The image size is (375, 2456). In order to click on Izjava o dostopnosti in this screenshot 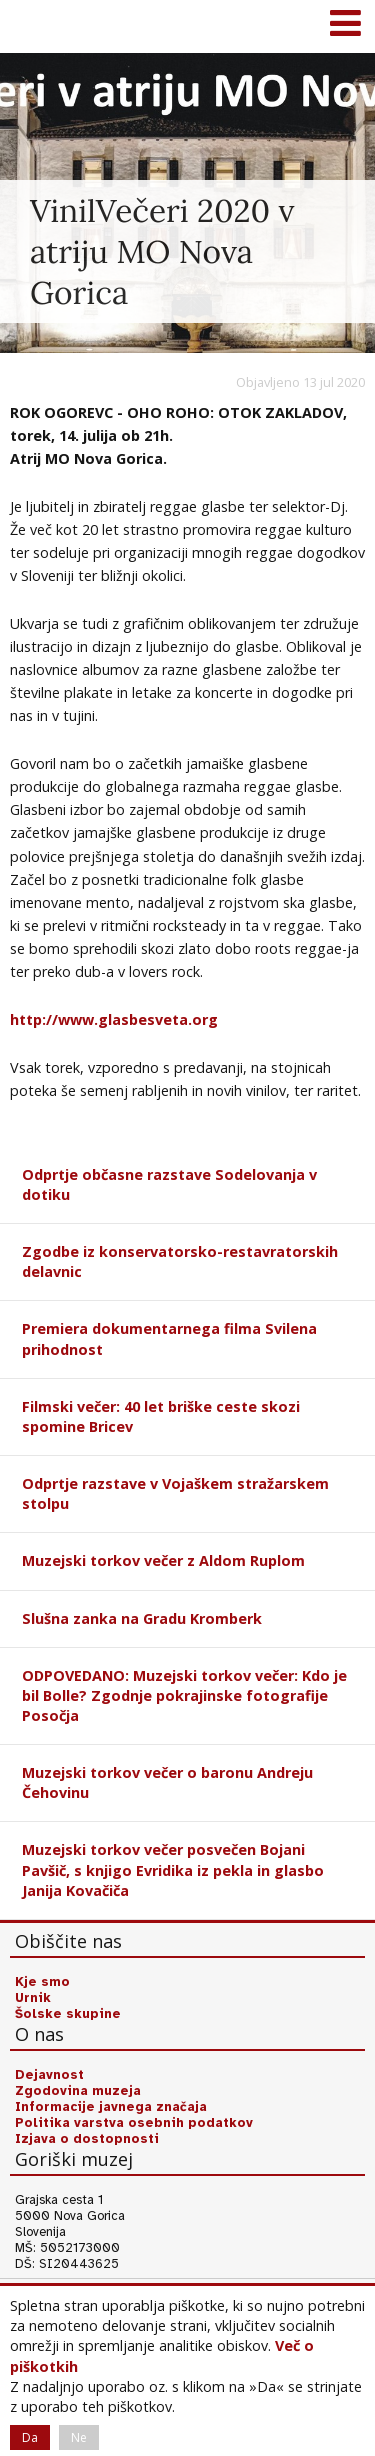, I will do `click(87, 2139)`.